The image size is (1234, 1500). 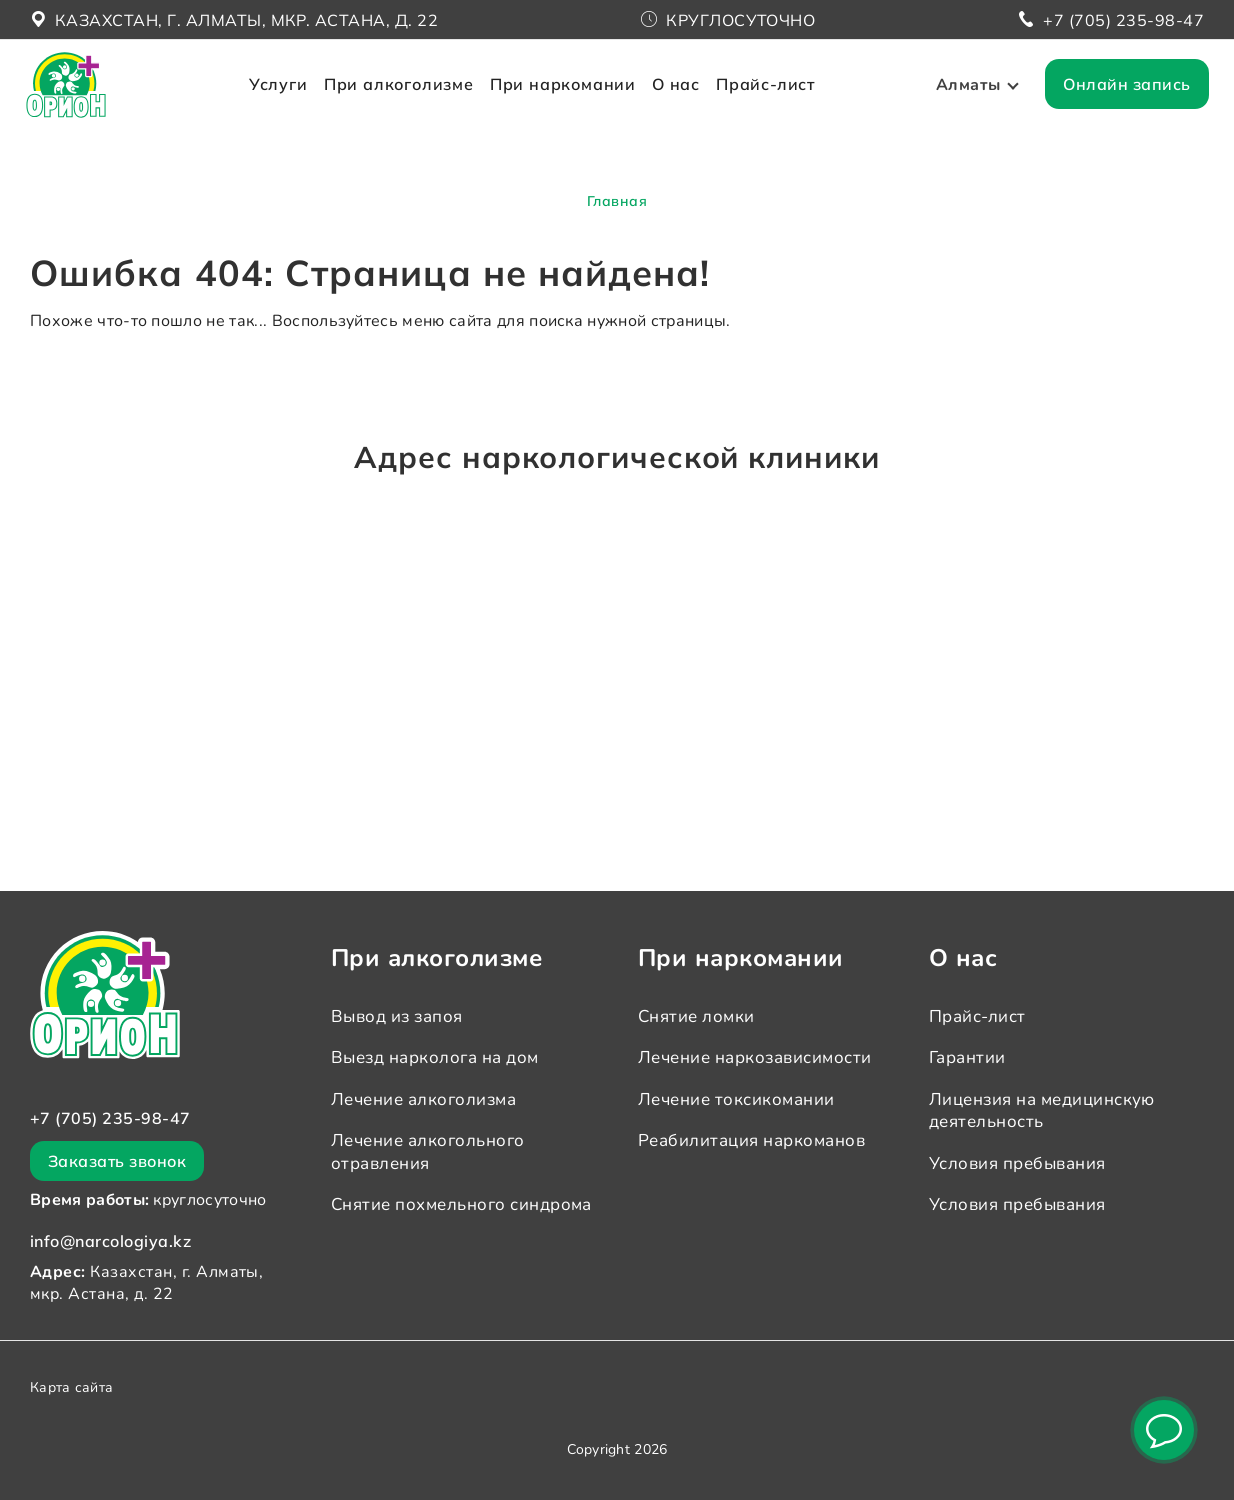 I want to click on Карта сайта, so click(x=71, y=1387).